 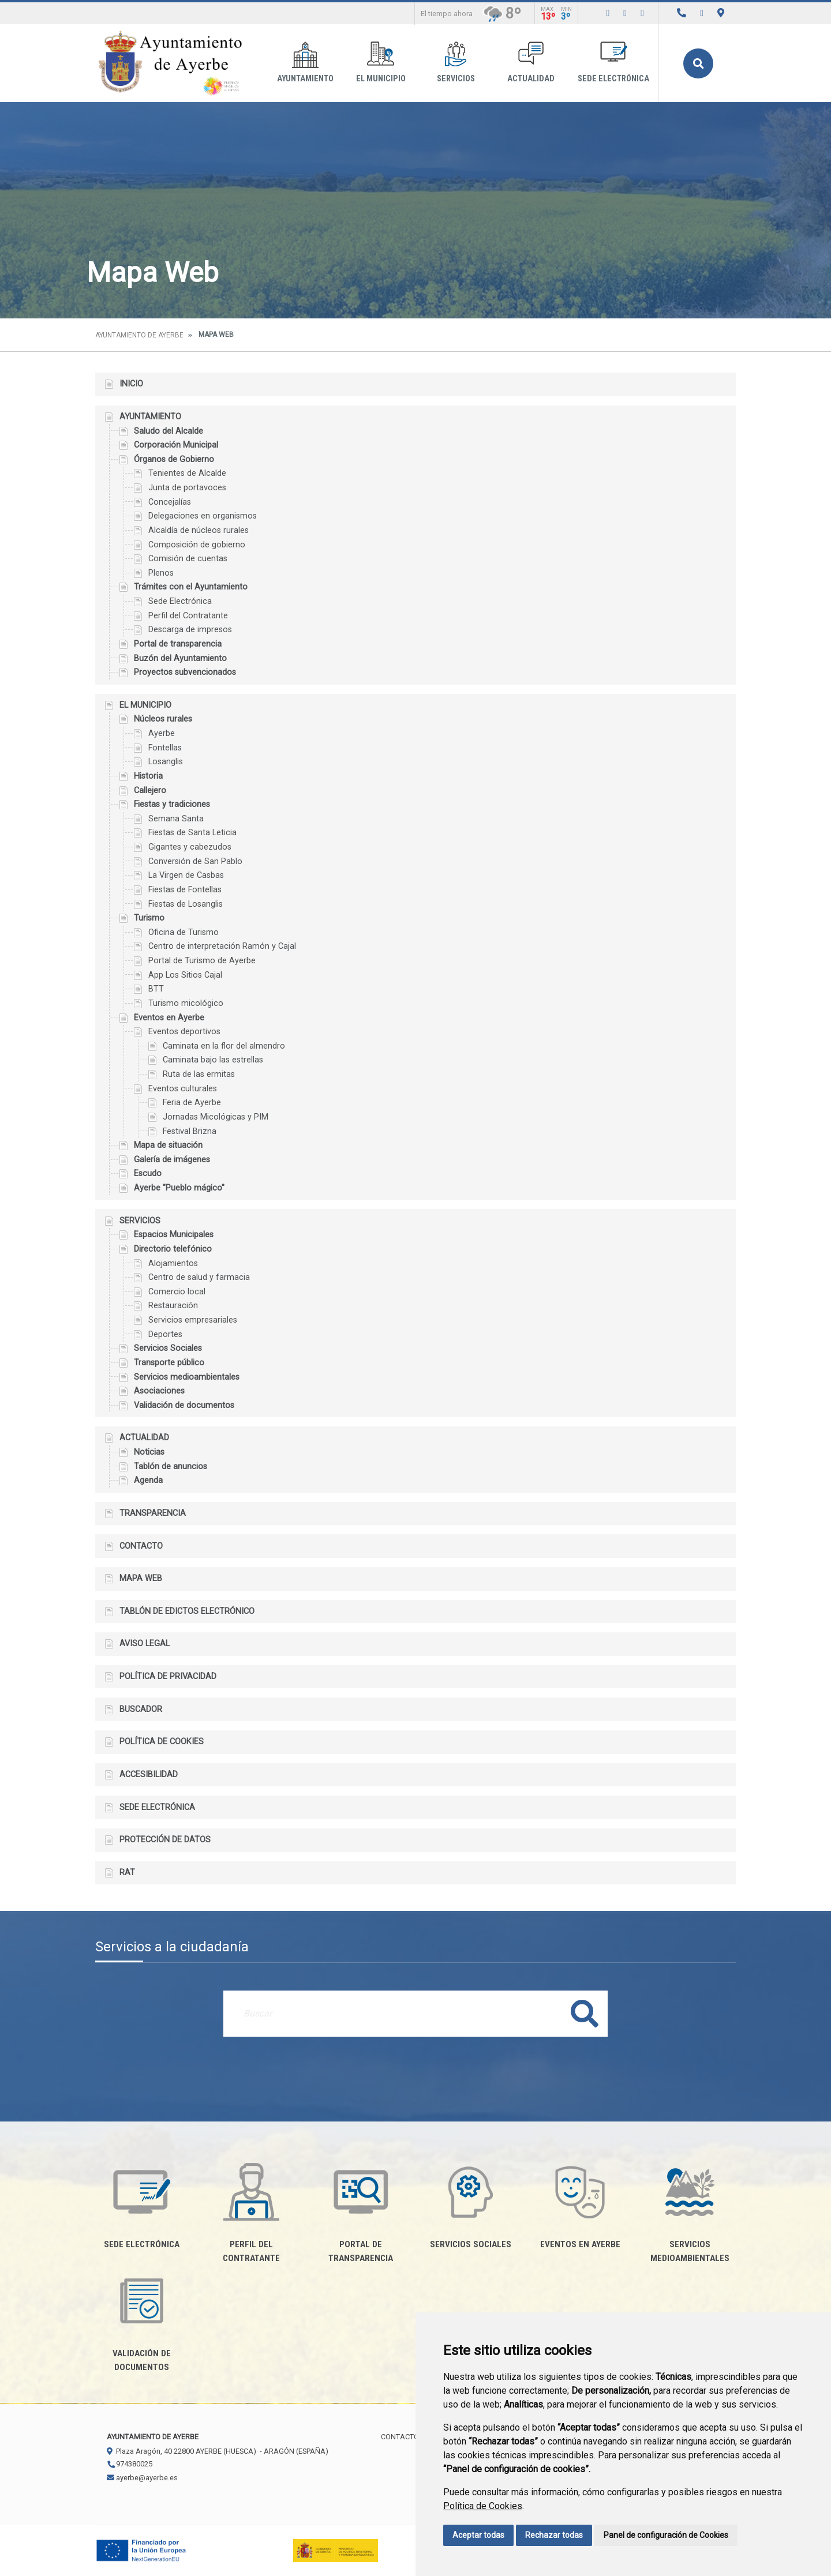 I want to click on Buscador, so click(x=140, y=1709).